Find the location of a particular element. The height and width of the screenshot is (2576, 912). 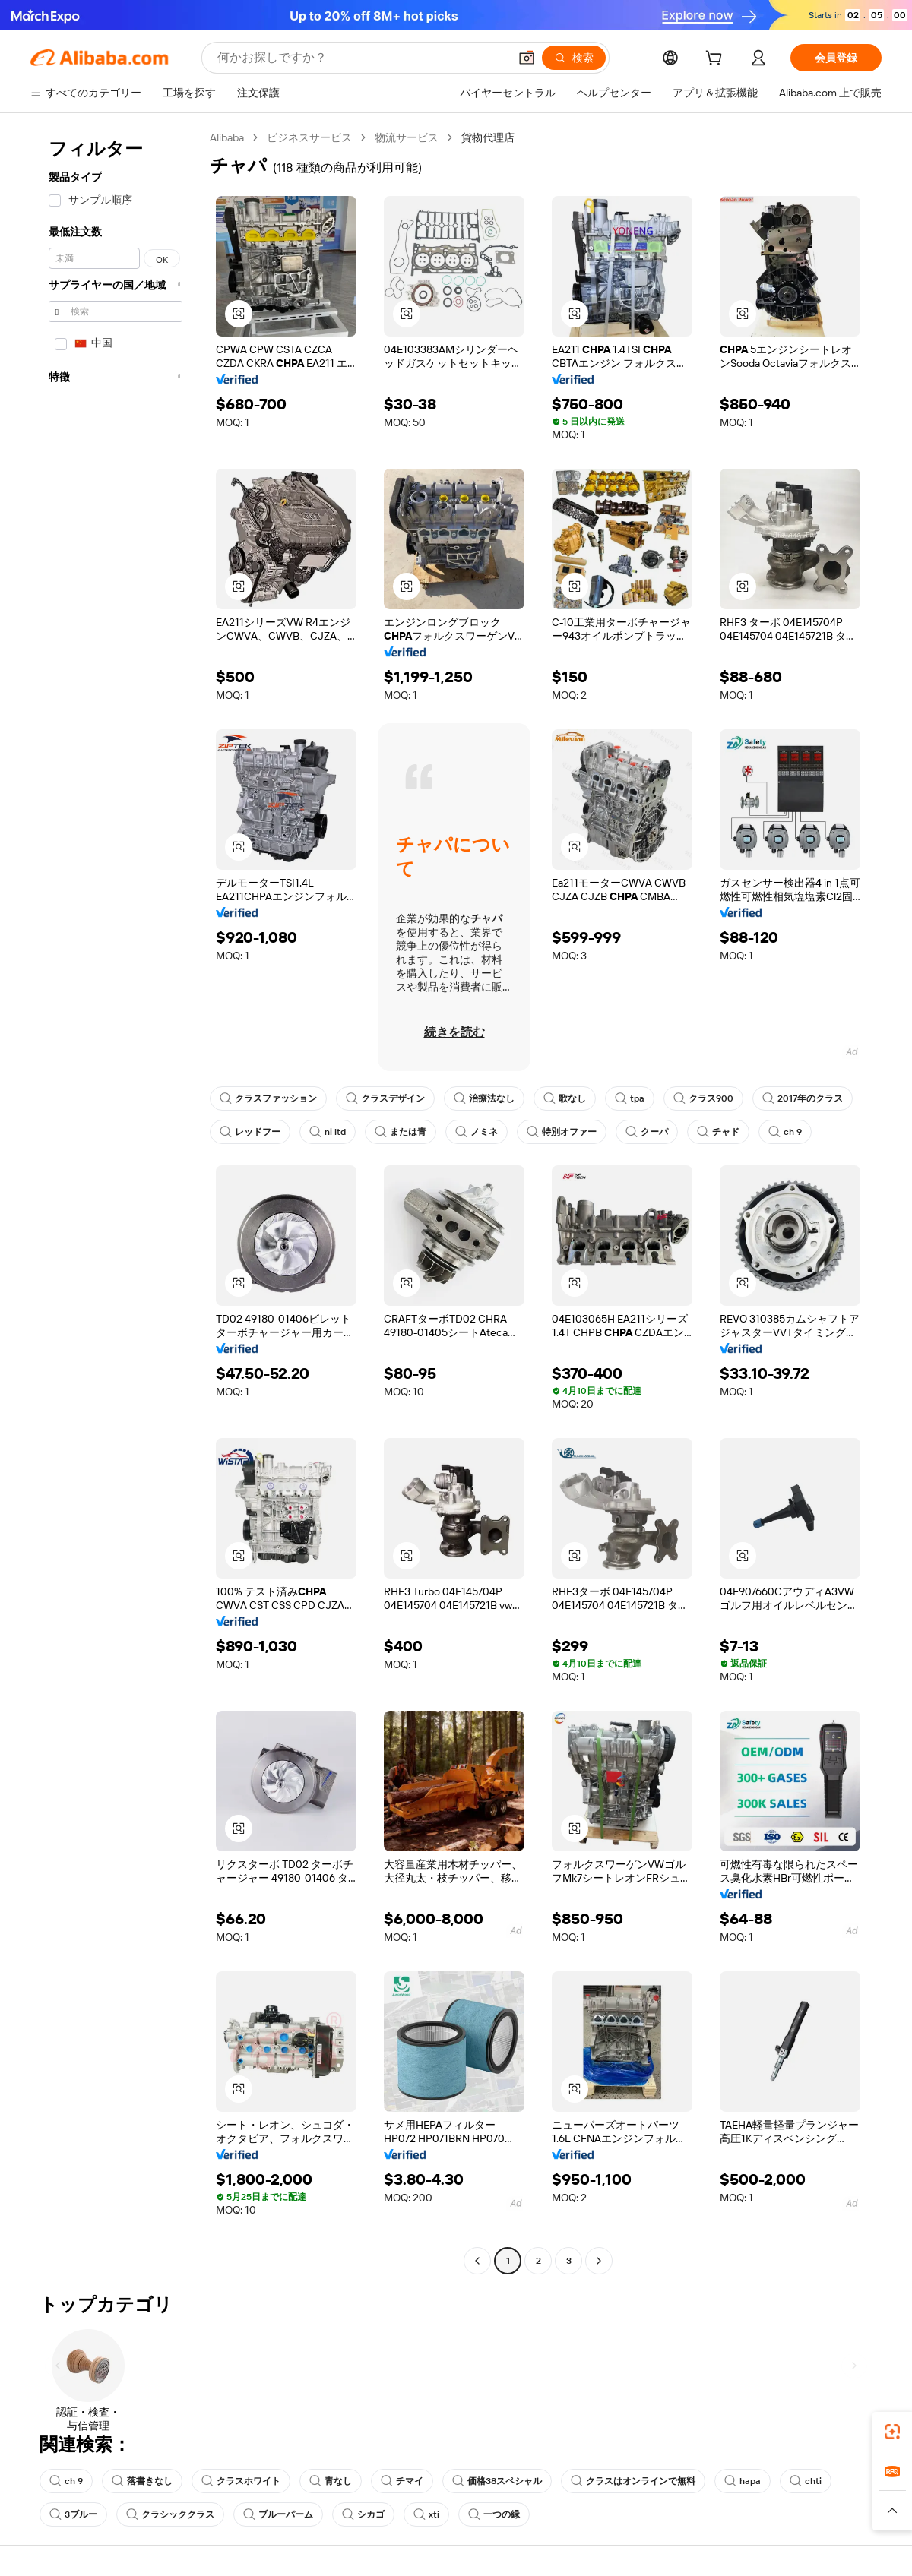

[Search Alibaba] is located at coordinates (361, 57).